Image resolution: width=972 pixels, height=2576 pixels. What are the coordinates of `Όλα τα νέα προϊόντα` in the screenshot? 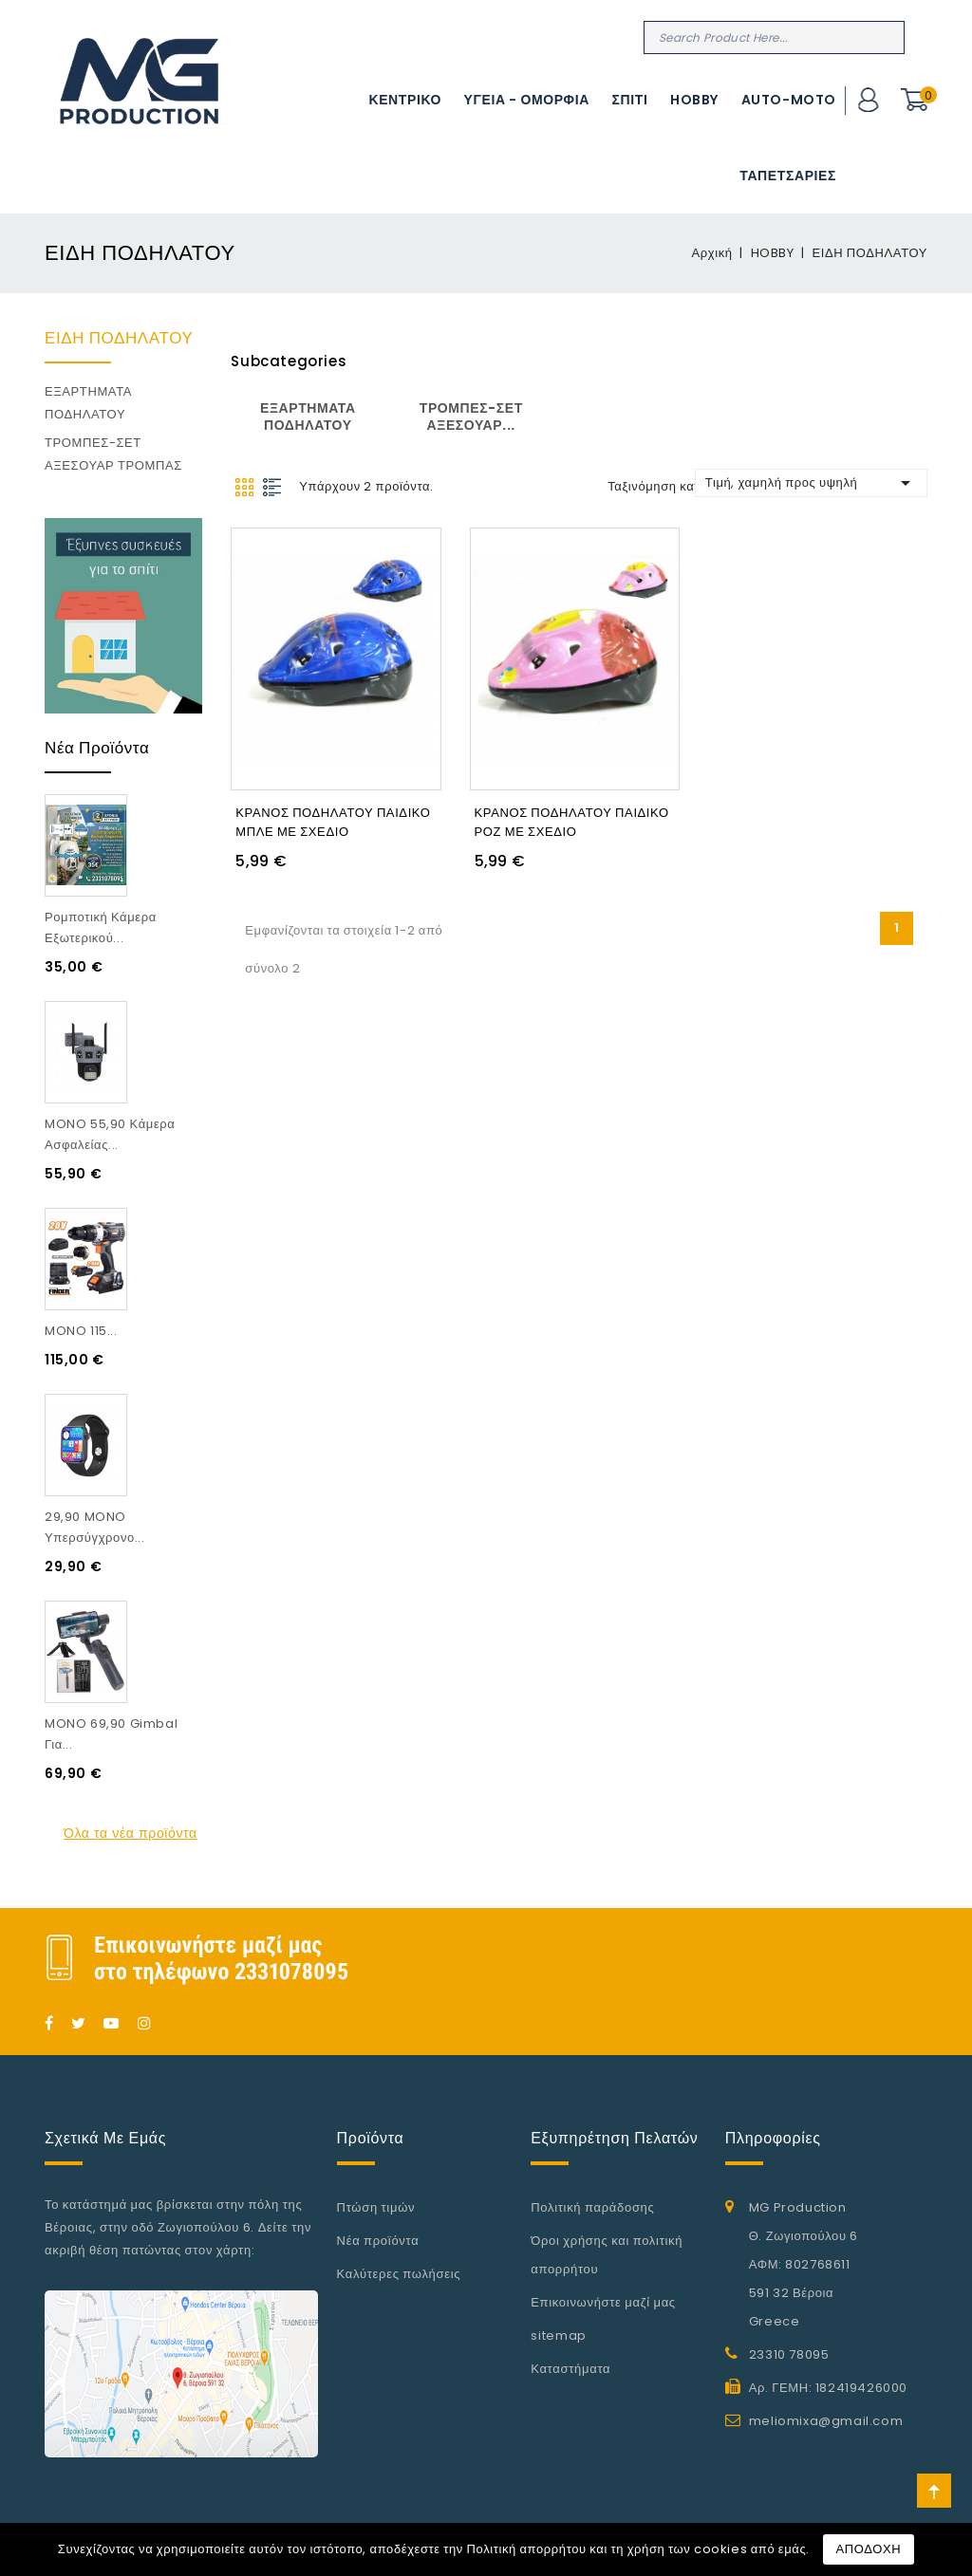 It's located at (130, 1833).